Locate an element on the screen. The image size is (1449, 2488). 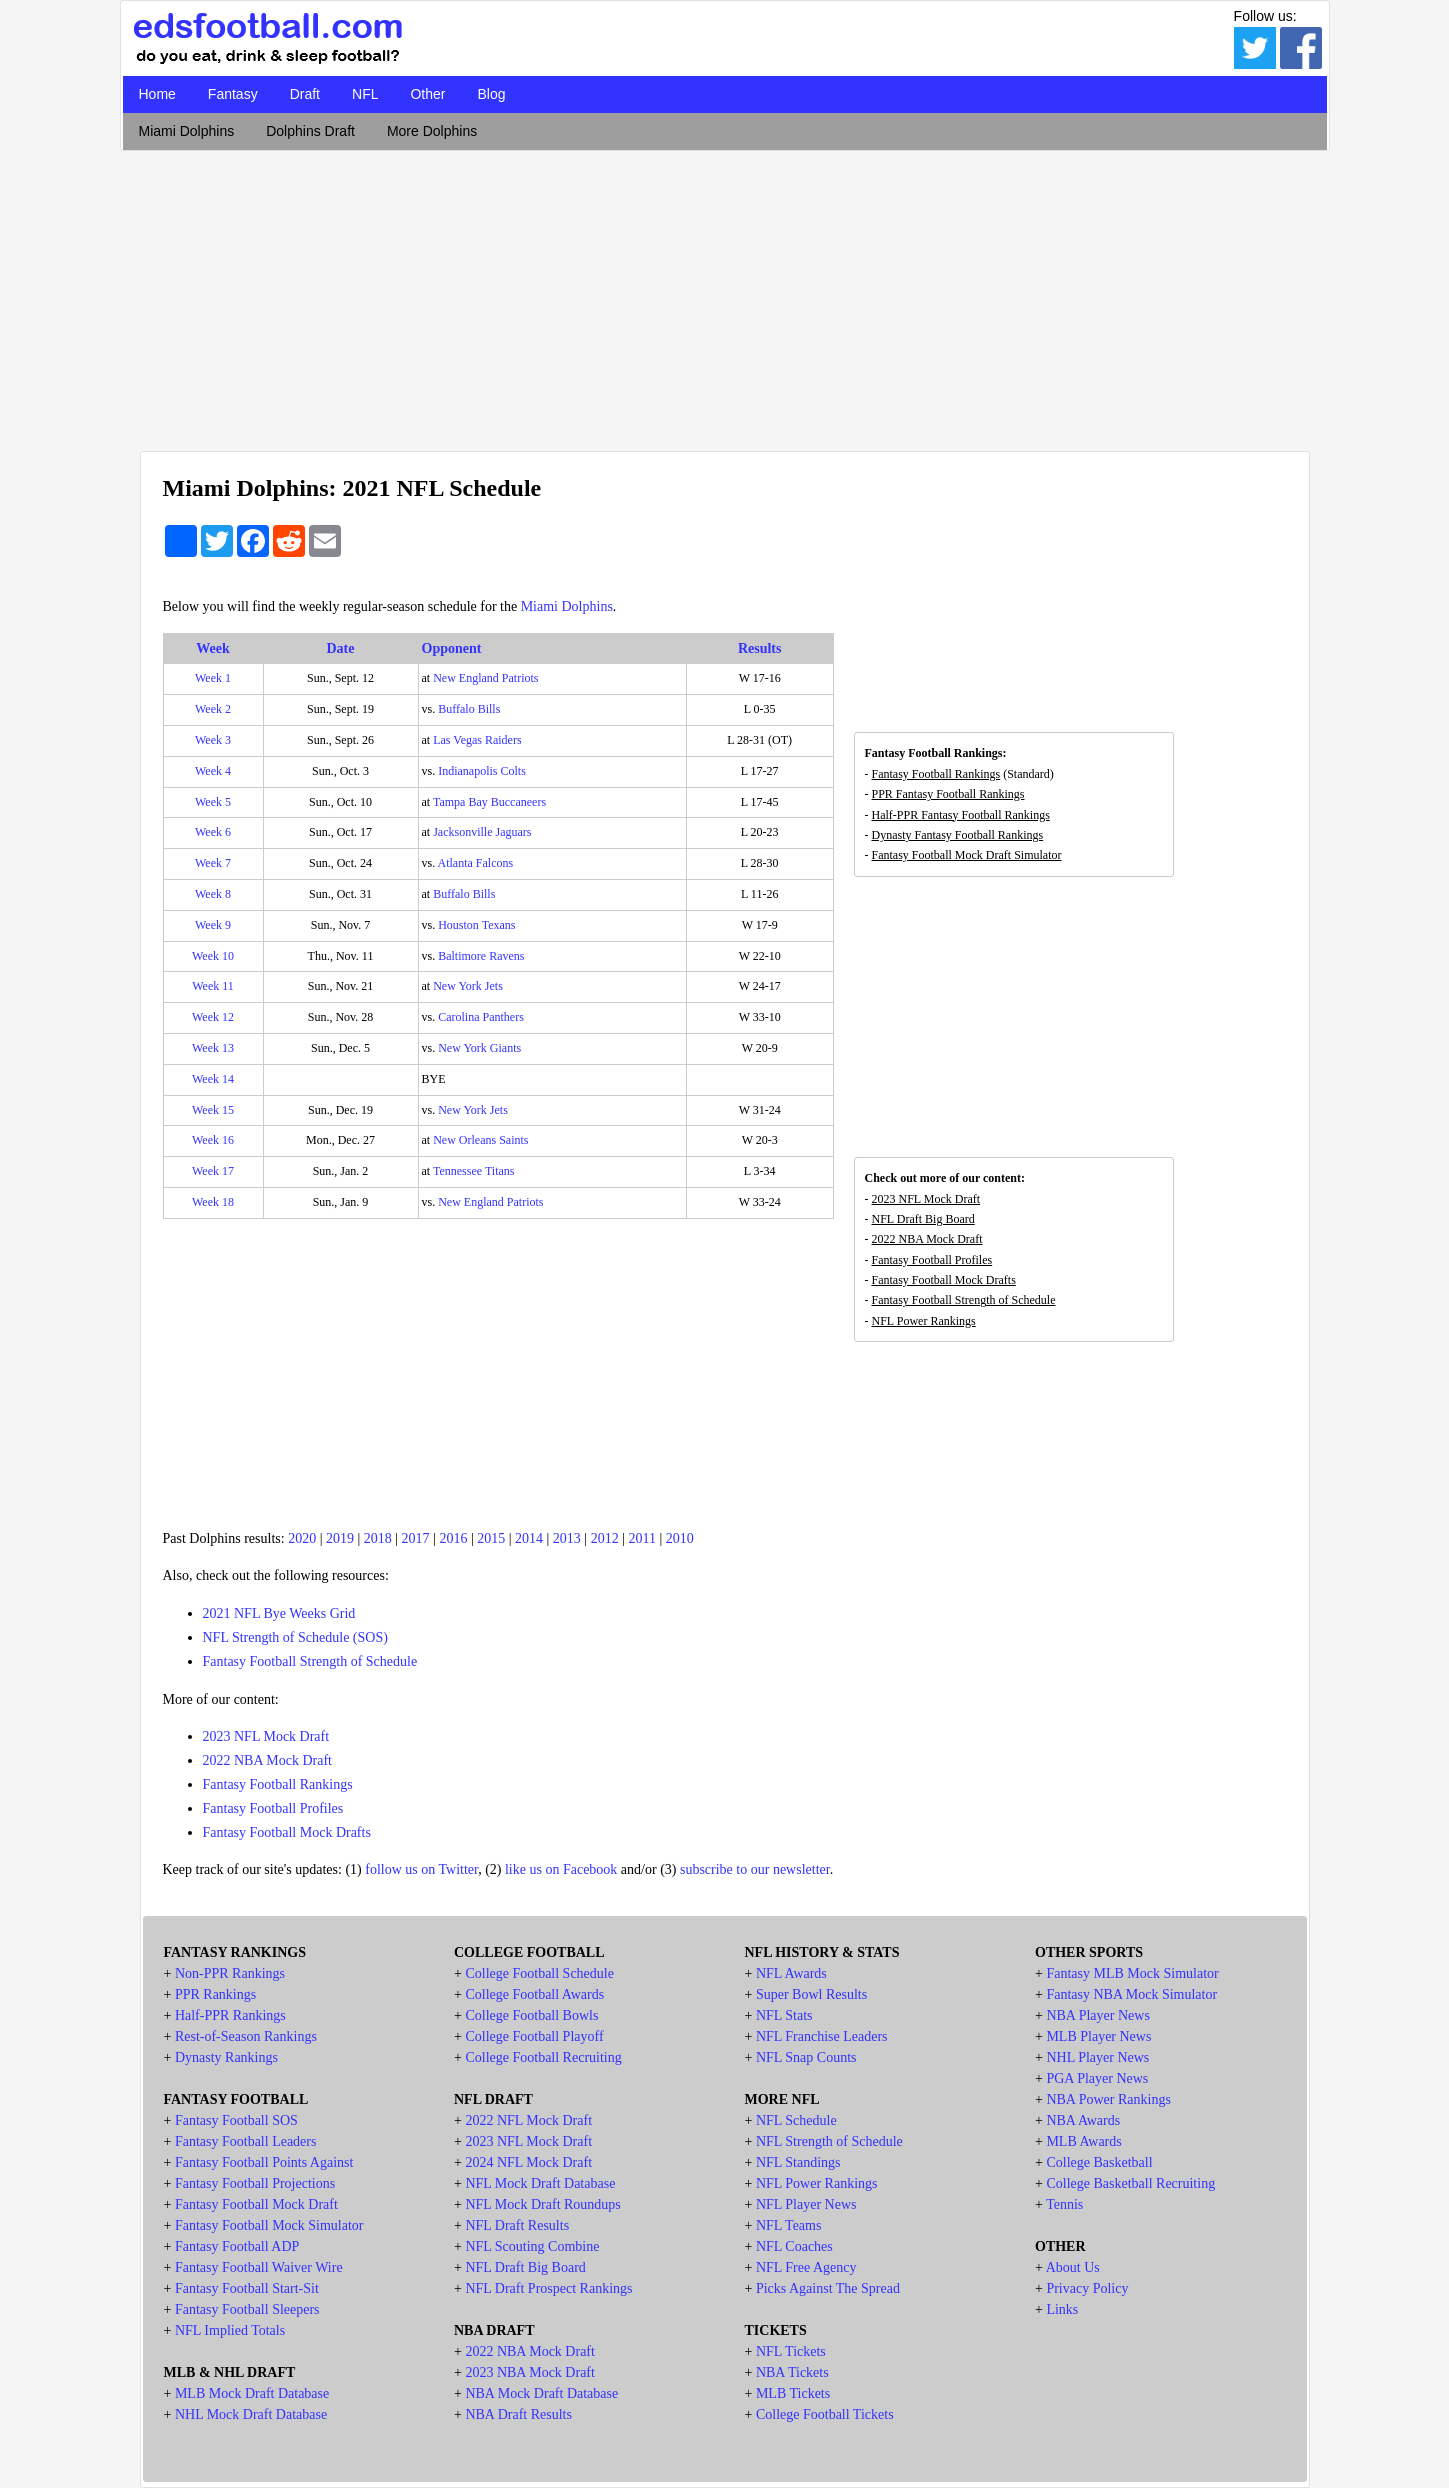
NFL Strength of Schedule (SOS) is located at coordinates (295, 1637).